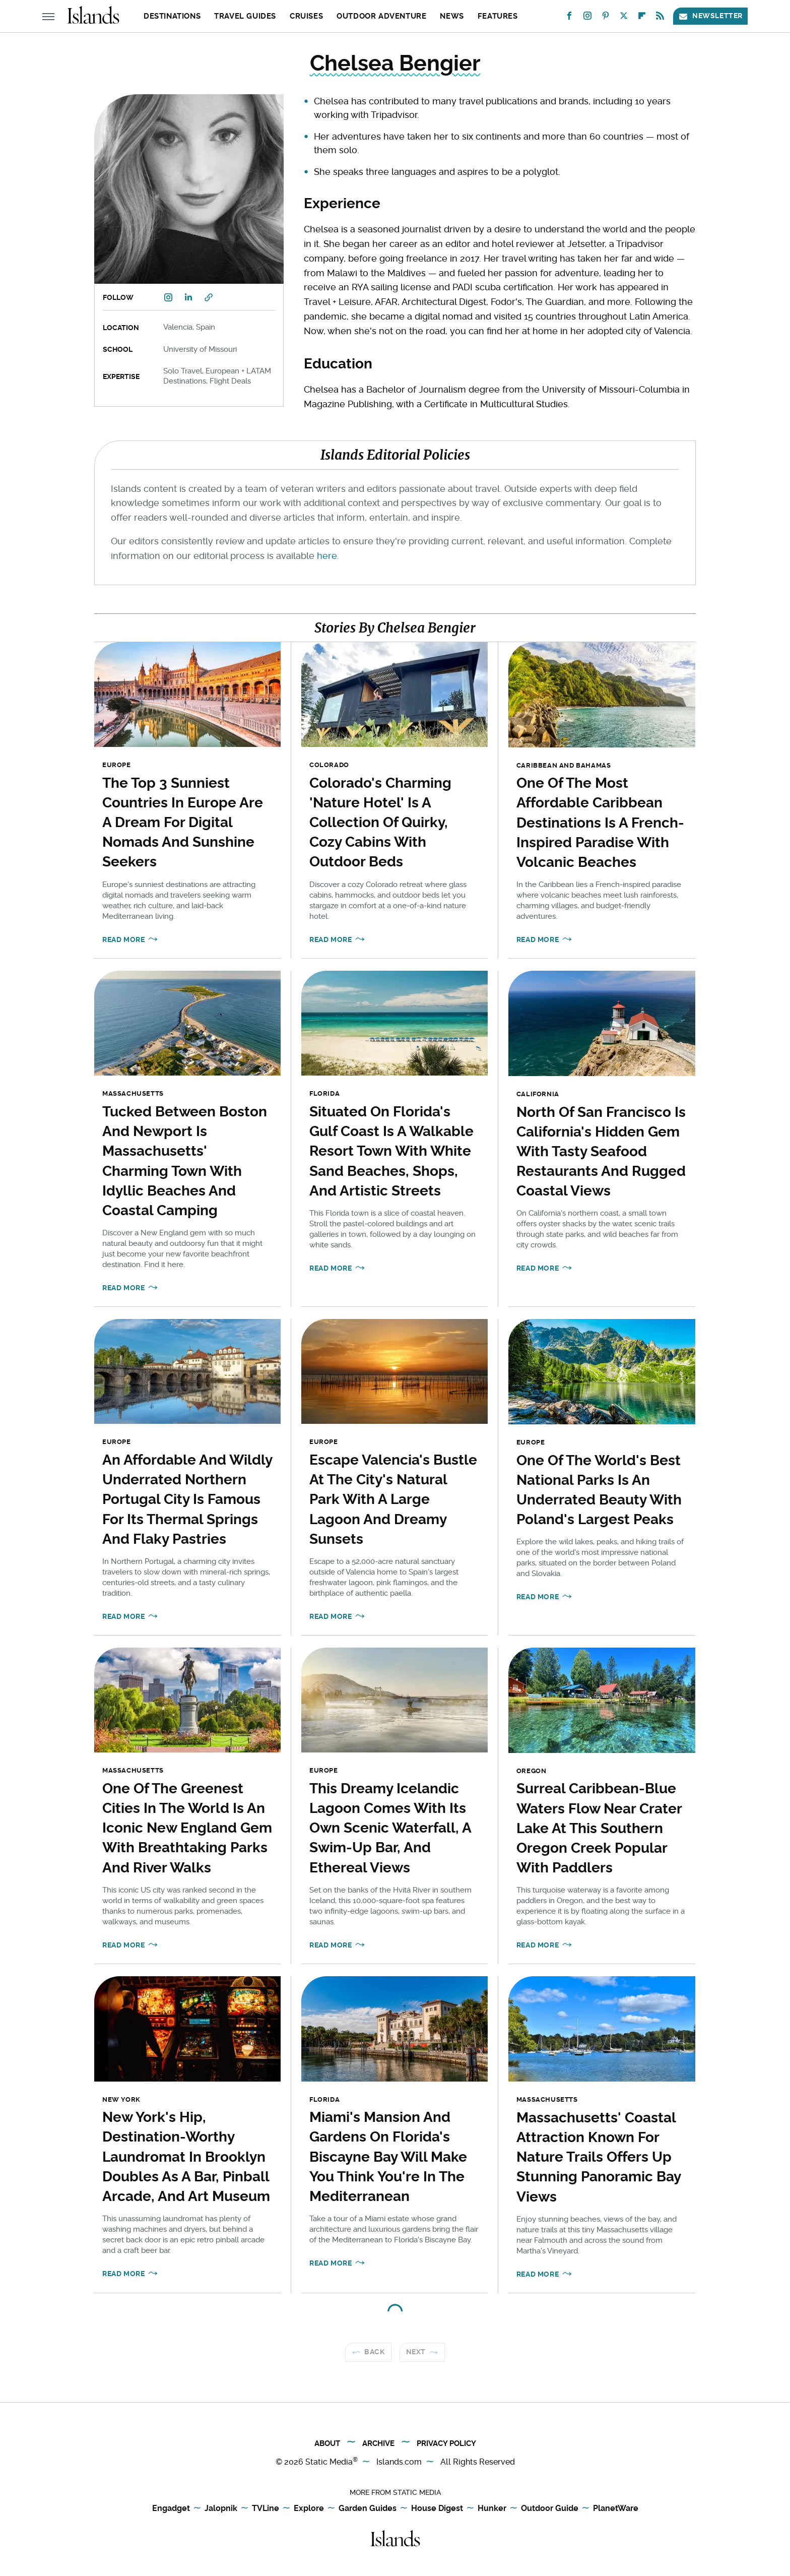  I want to click on Engadget, so click(171, 2508).